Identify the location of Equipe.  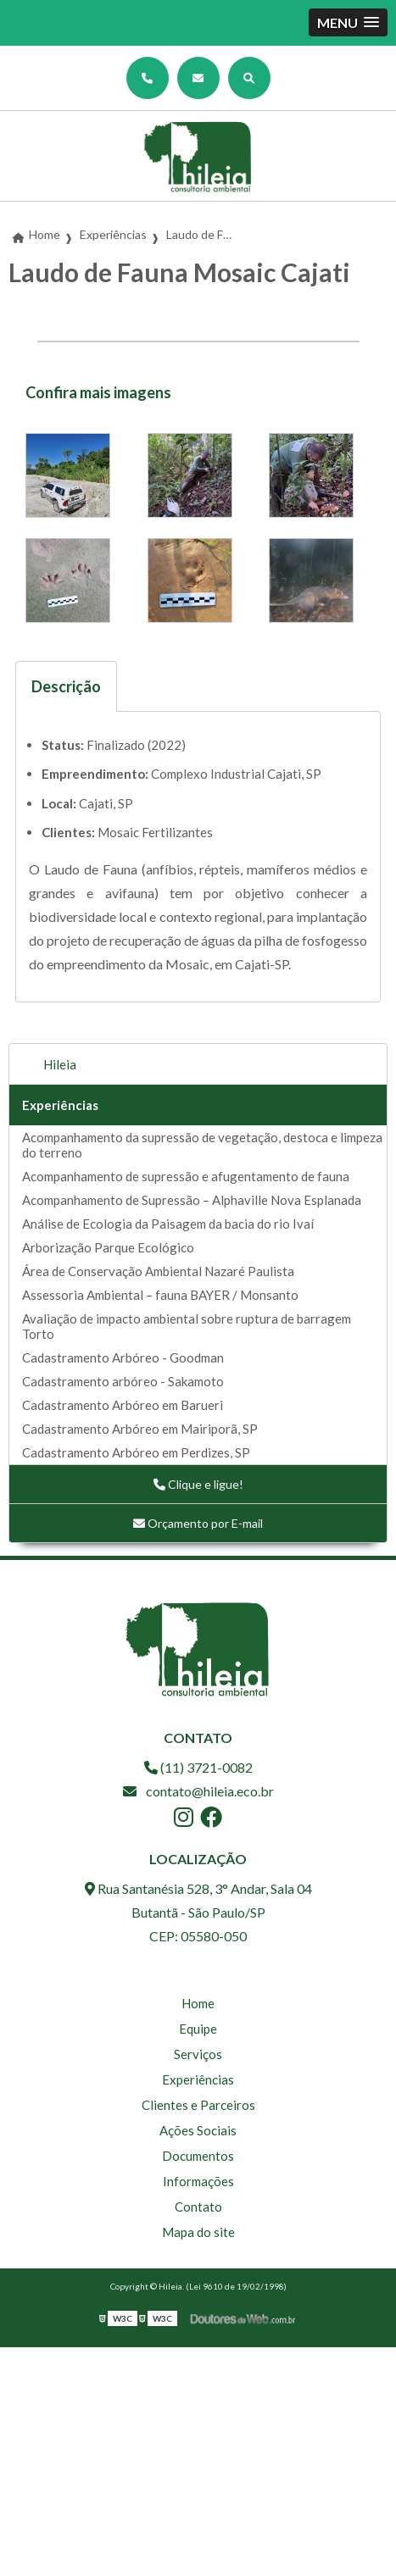
(198, 2028).